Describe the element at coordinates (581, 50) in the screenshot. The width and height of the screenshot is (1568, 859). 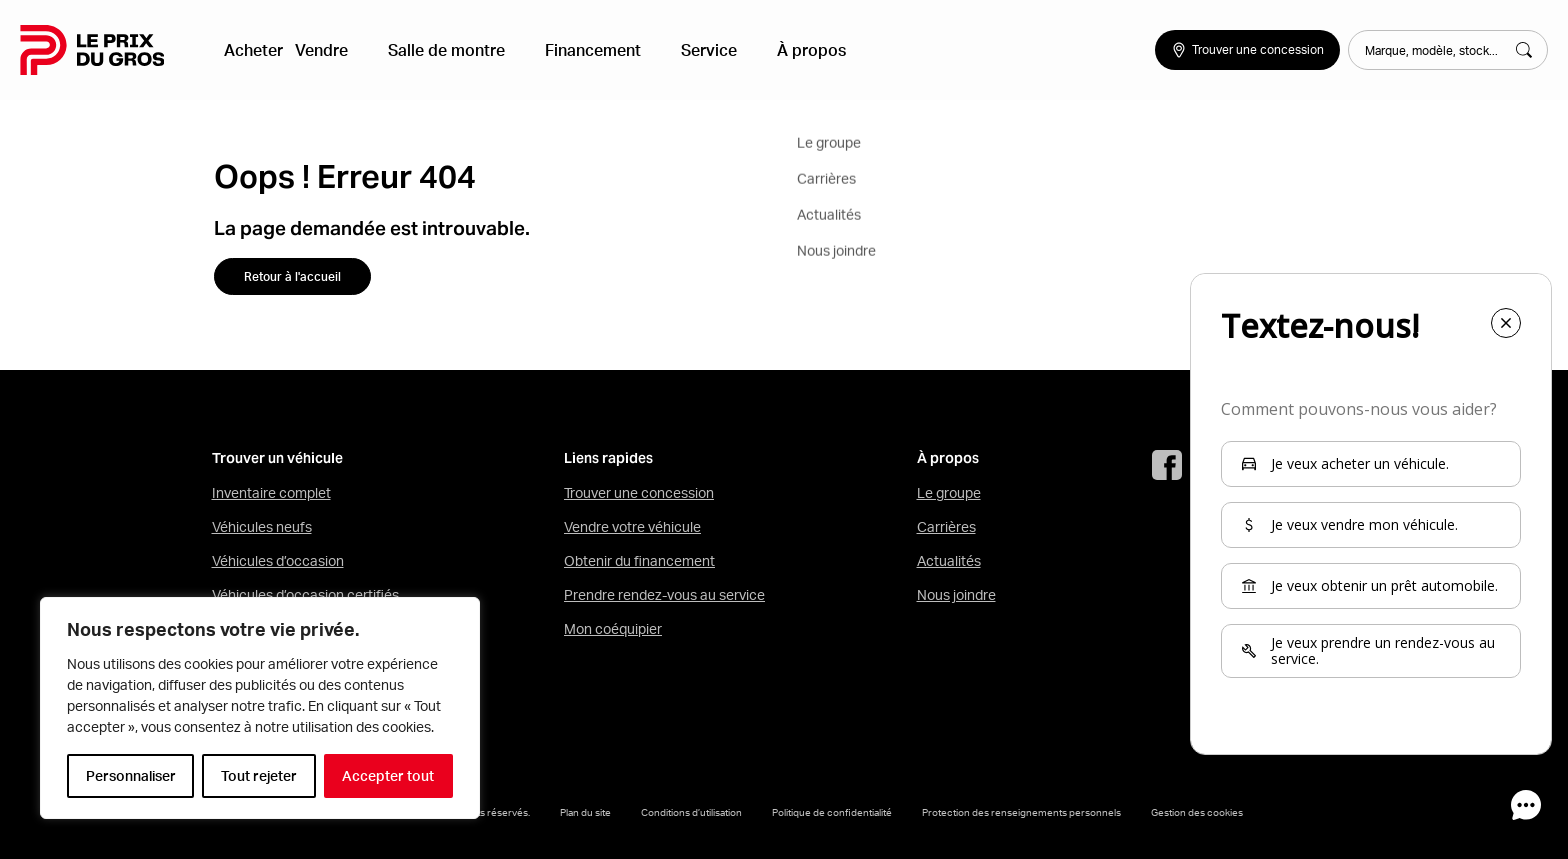
I see `Financement` at that location.